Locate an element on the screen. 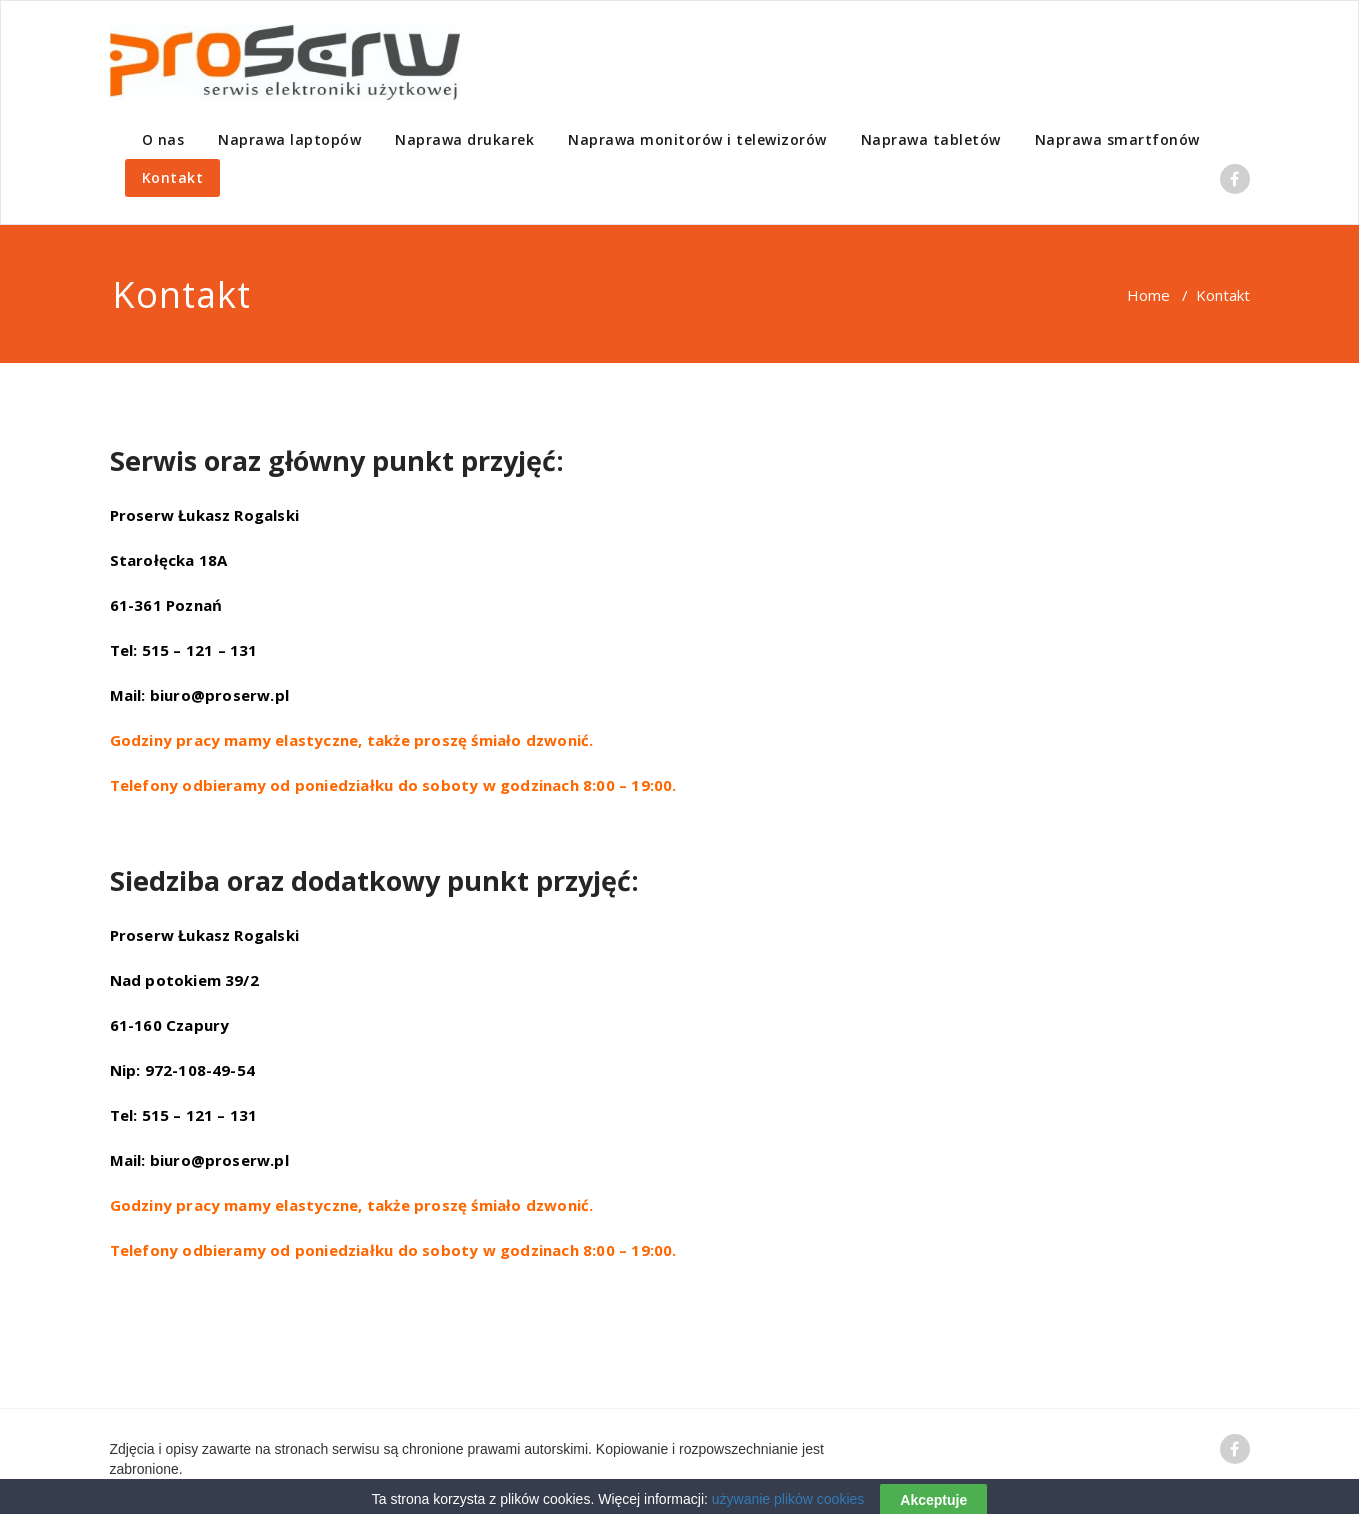 Image resolution: width=1359 pixels, height=1514 pixels. Naprawa drukarek is located at coordinates (464, 139).